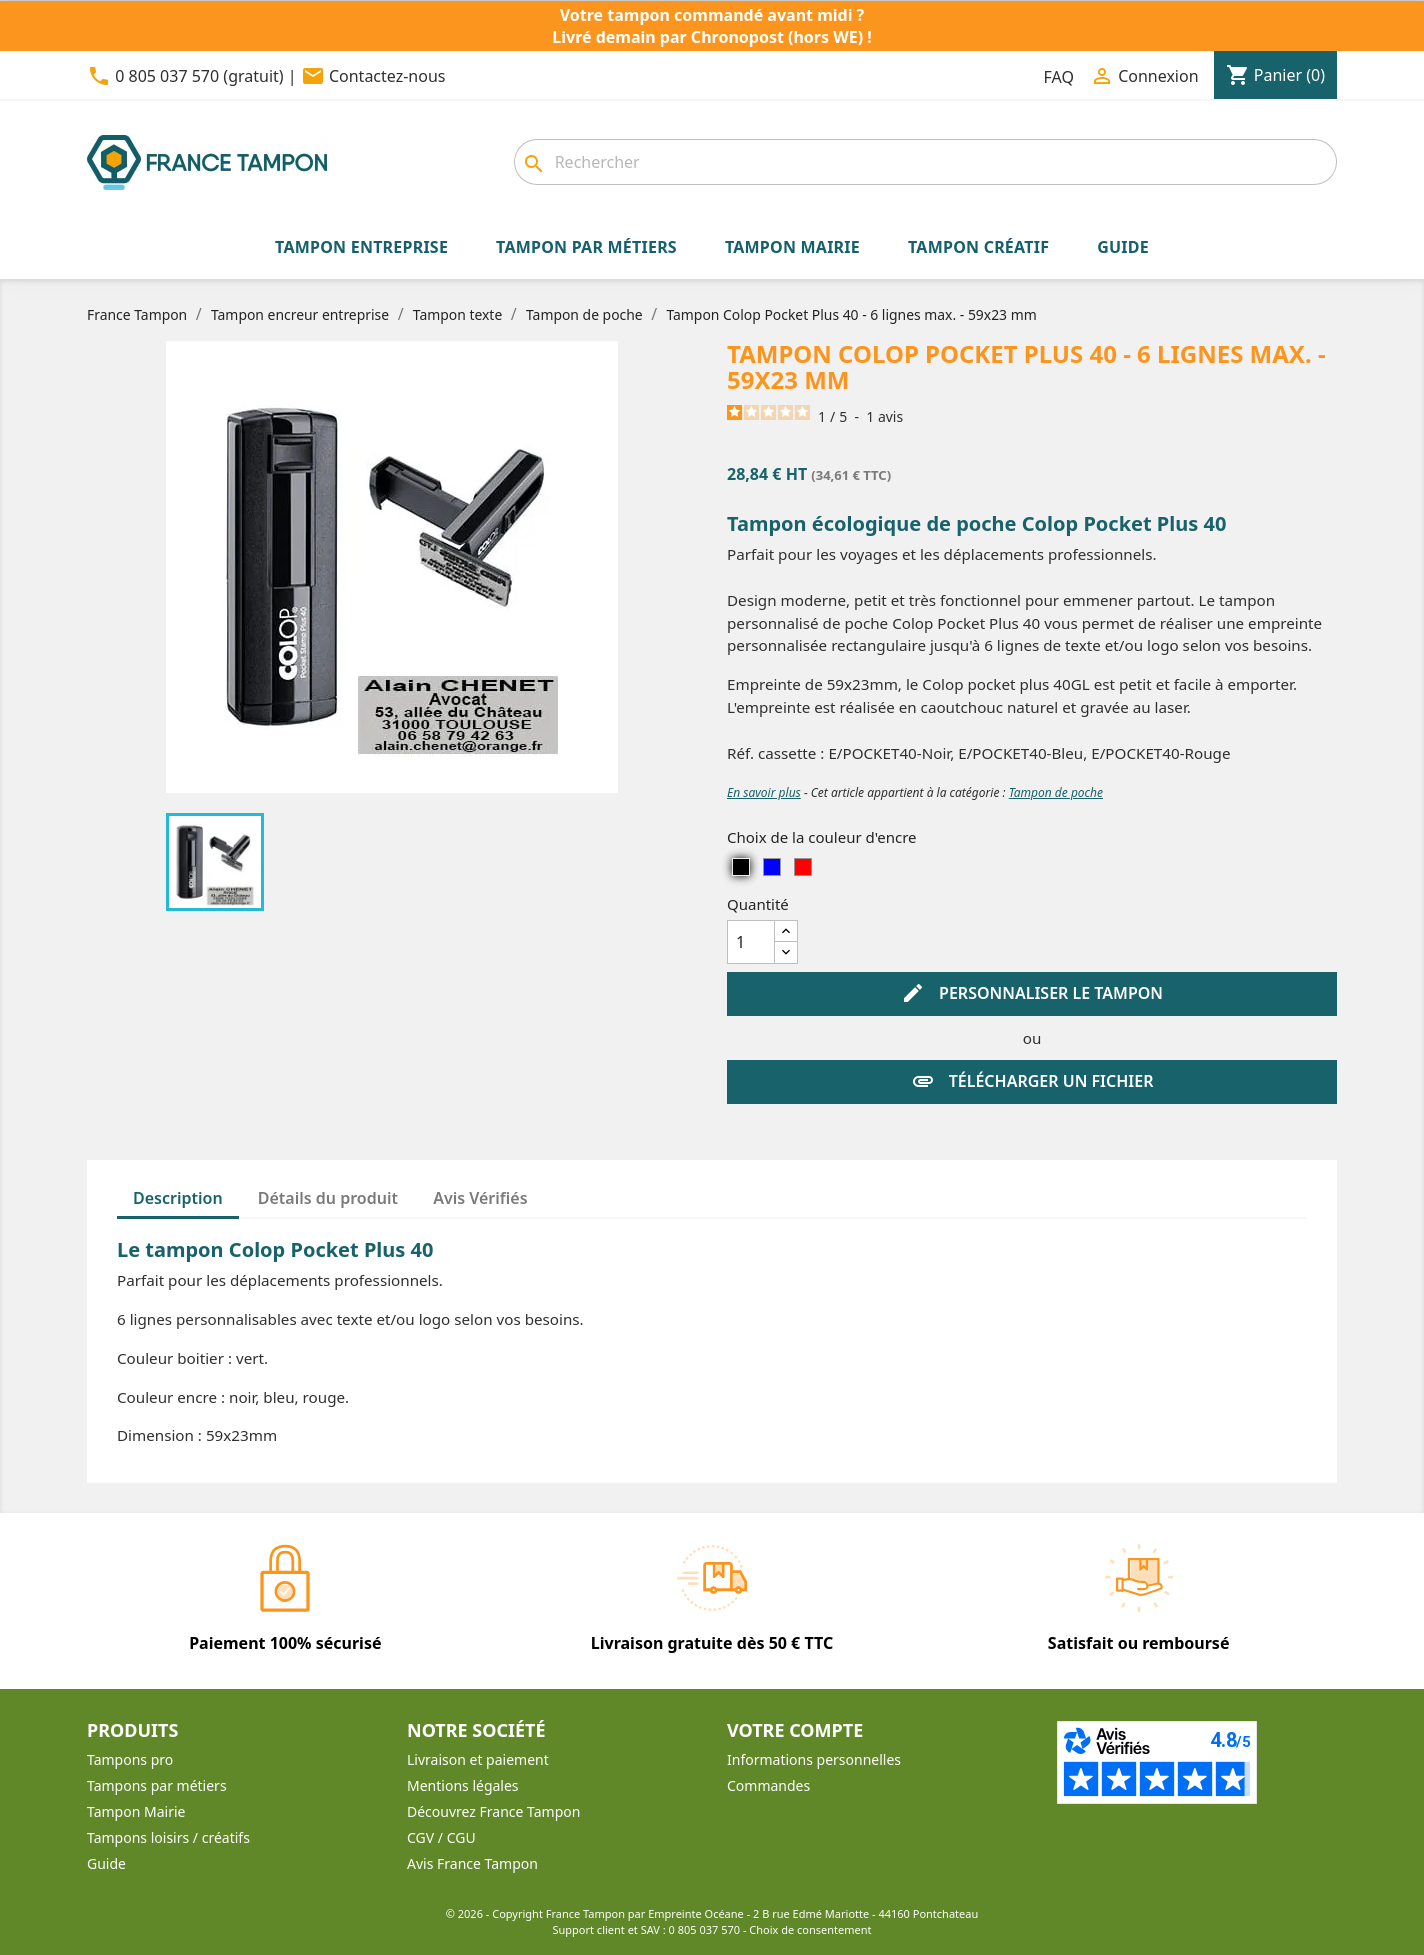 This screenshot has height=1955, width=1424. What do you see at coordinates (136, 1811) in the screenshot?
I see `Tampon Mairie` at bounding box center [136, 1811].